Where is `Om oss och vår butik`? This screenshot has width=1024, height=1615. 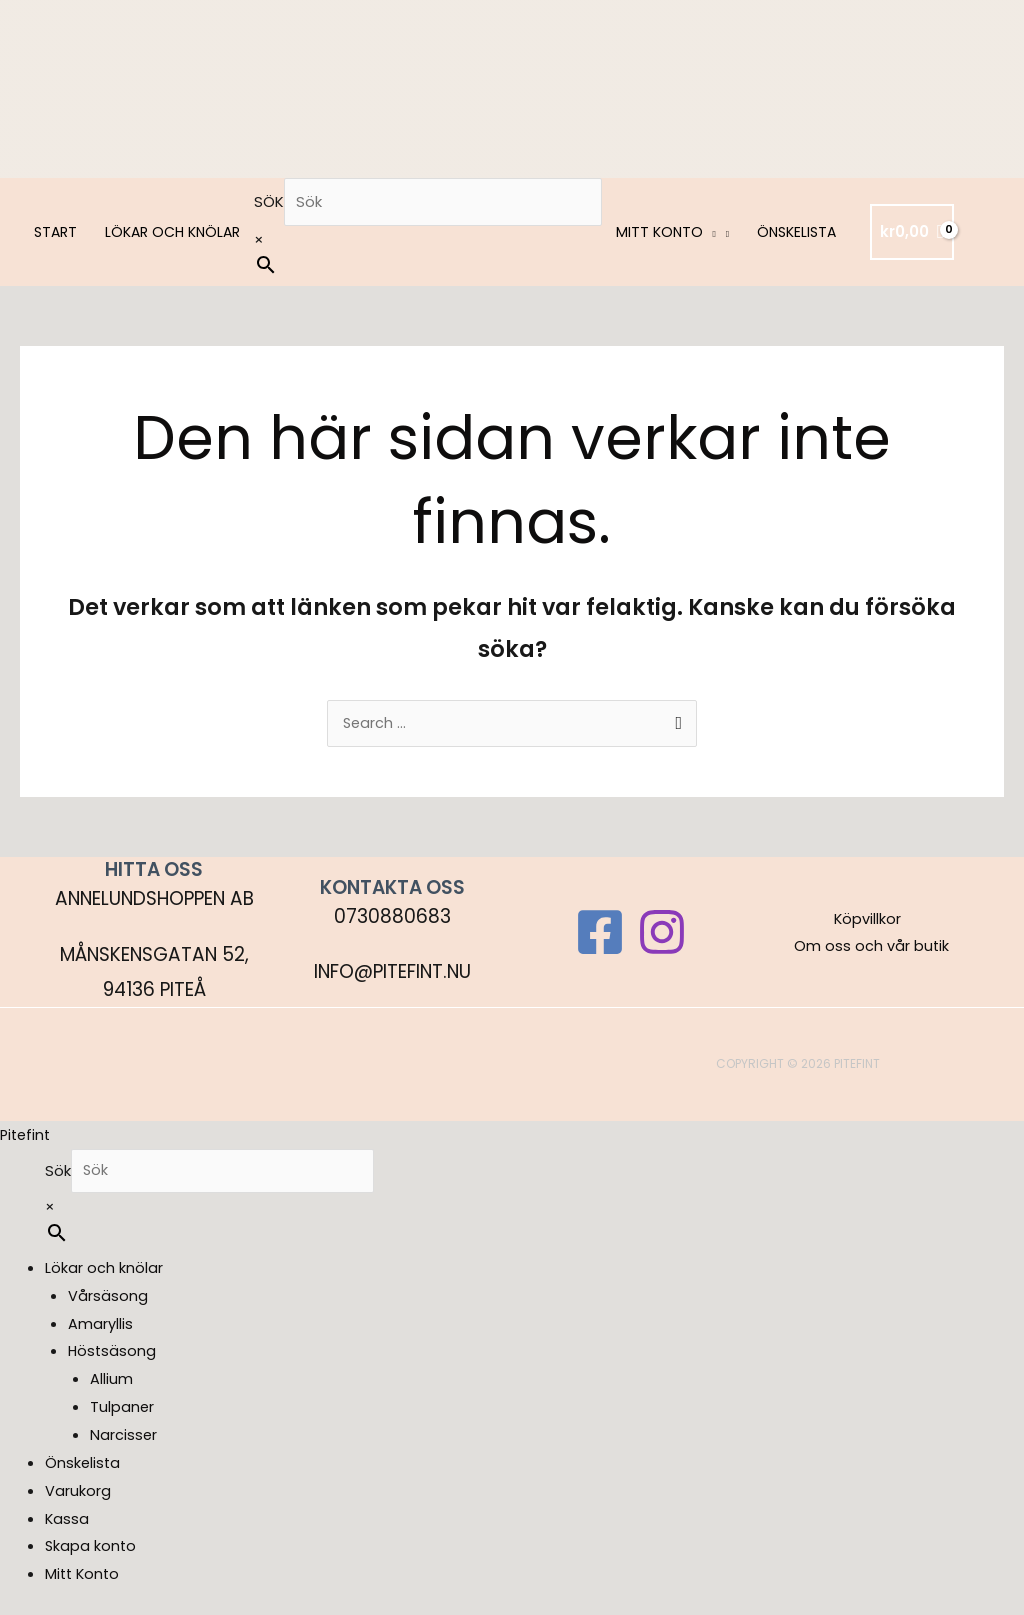 Om oss och vår butik is located at coordinates (874, 947).